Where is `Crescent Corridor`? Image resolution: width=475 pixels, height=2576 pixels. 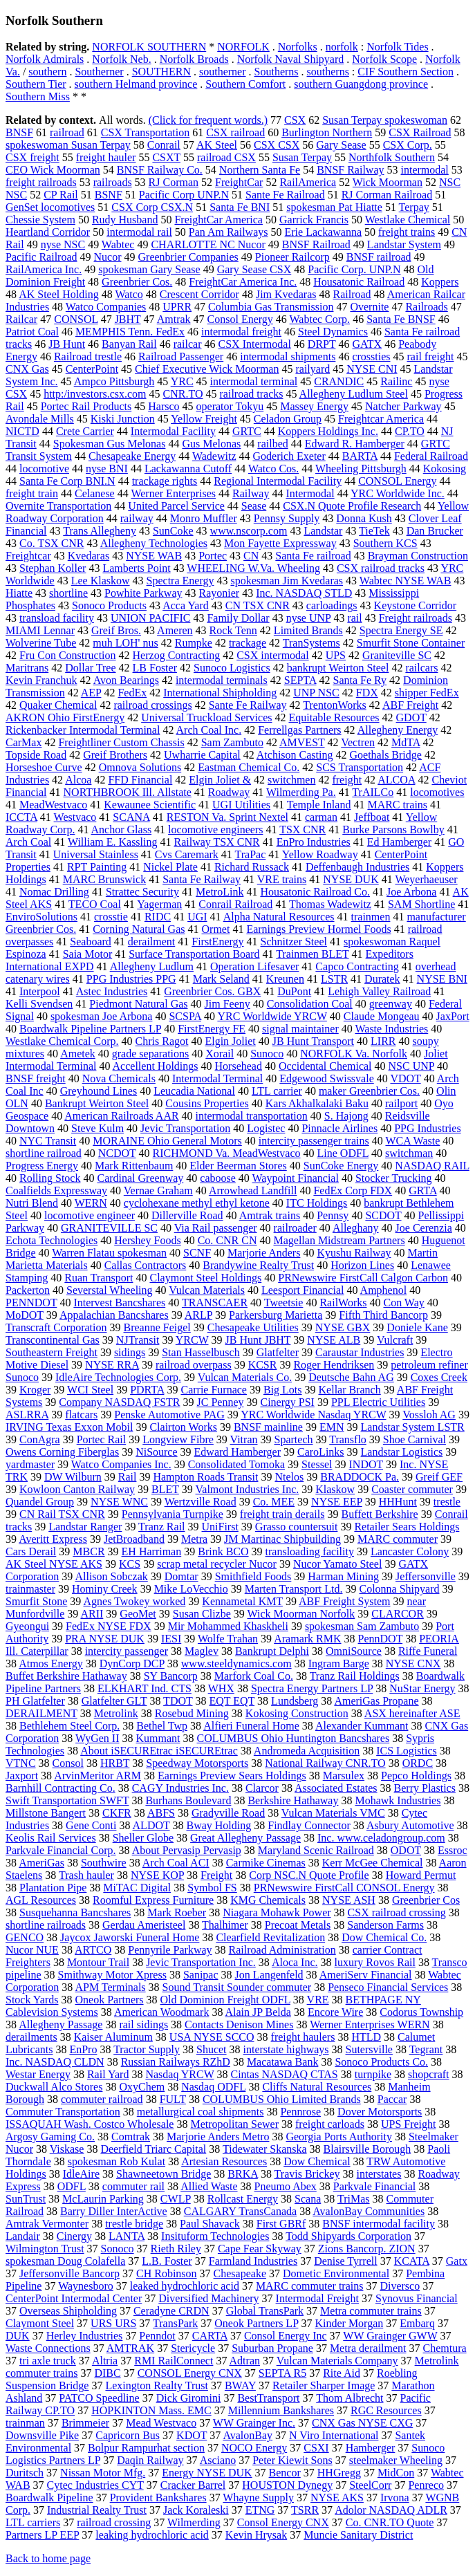 Crescent Corridor is located at coordinates (199, 294).